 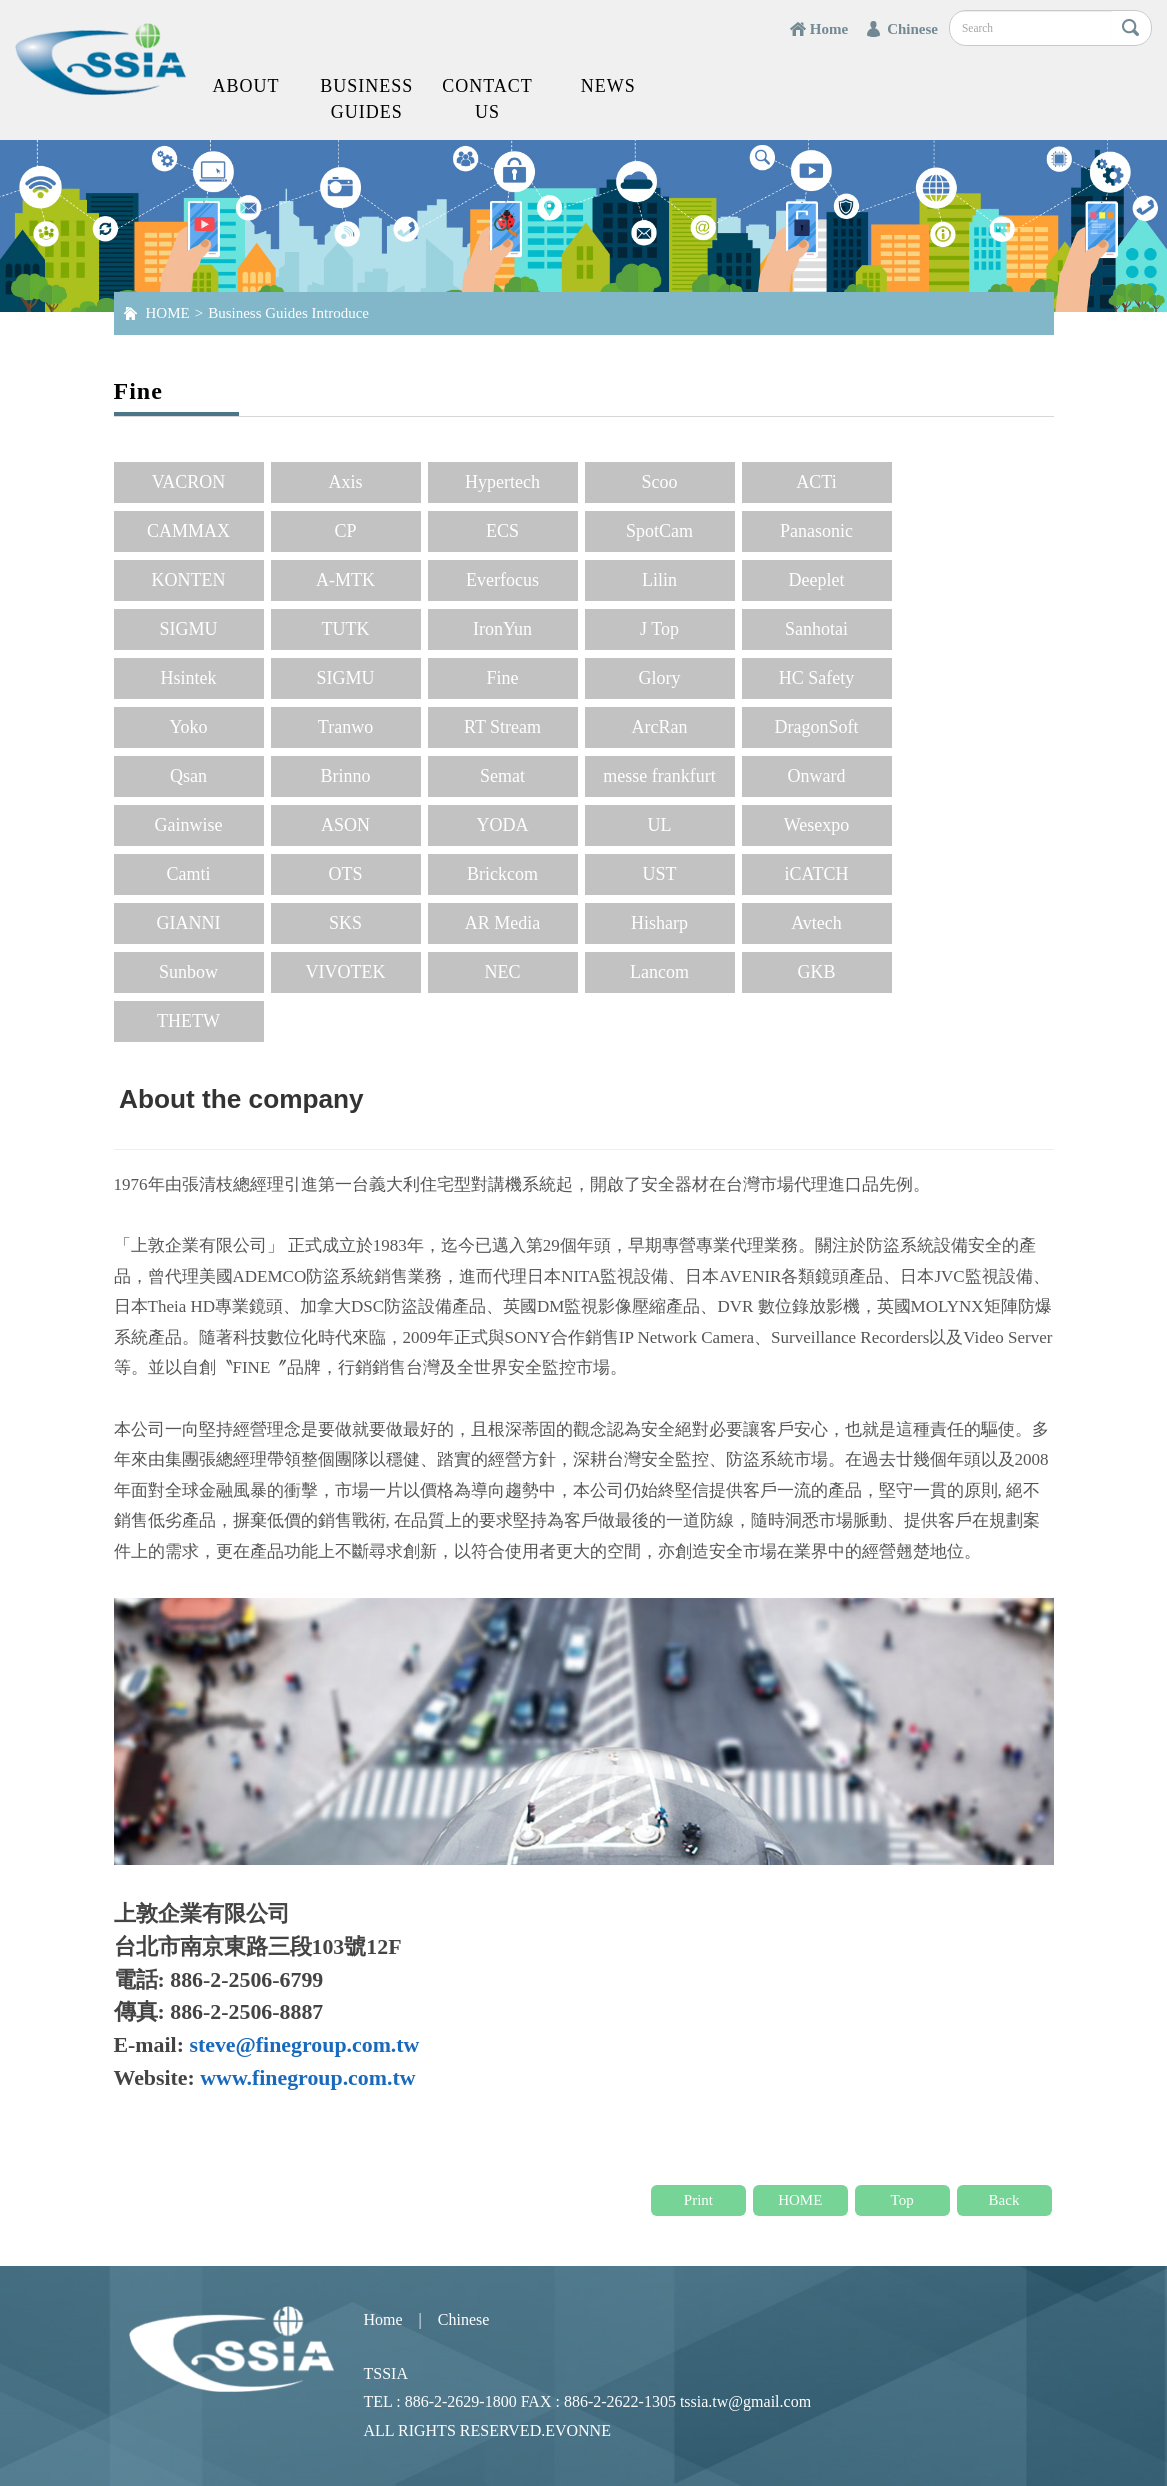 I want to click on About, so click(x=245, y=86).